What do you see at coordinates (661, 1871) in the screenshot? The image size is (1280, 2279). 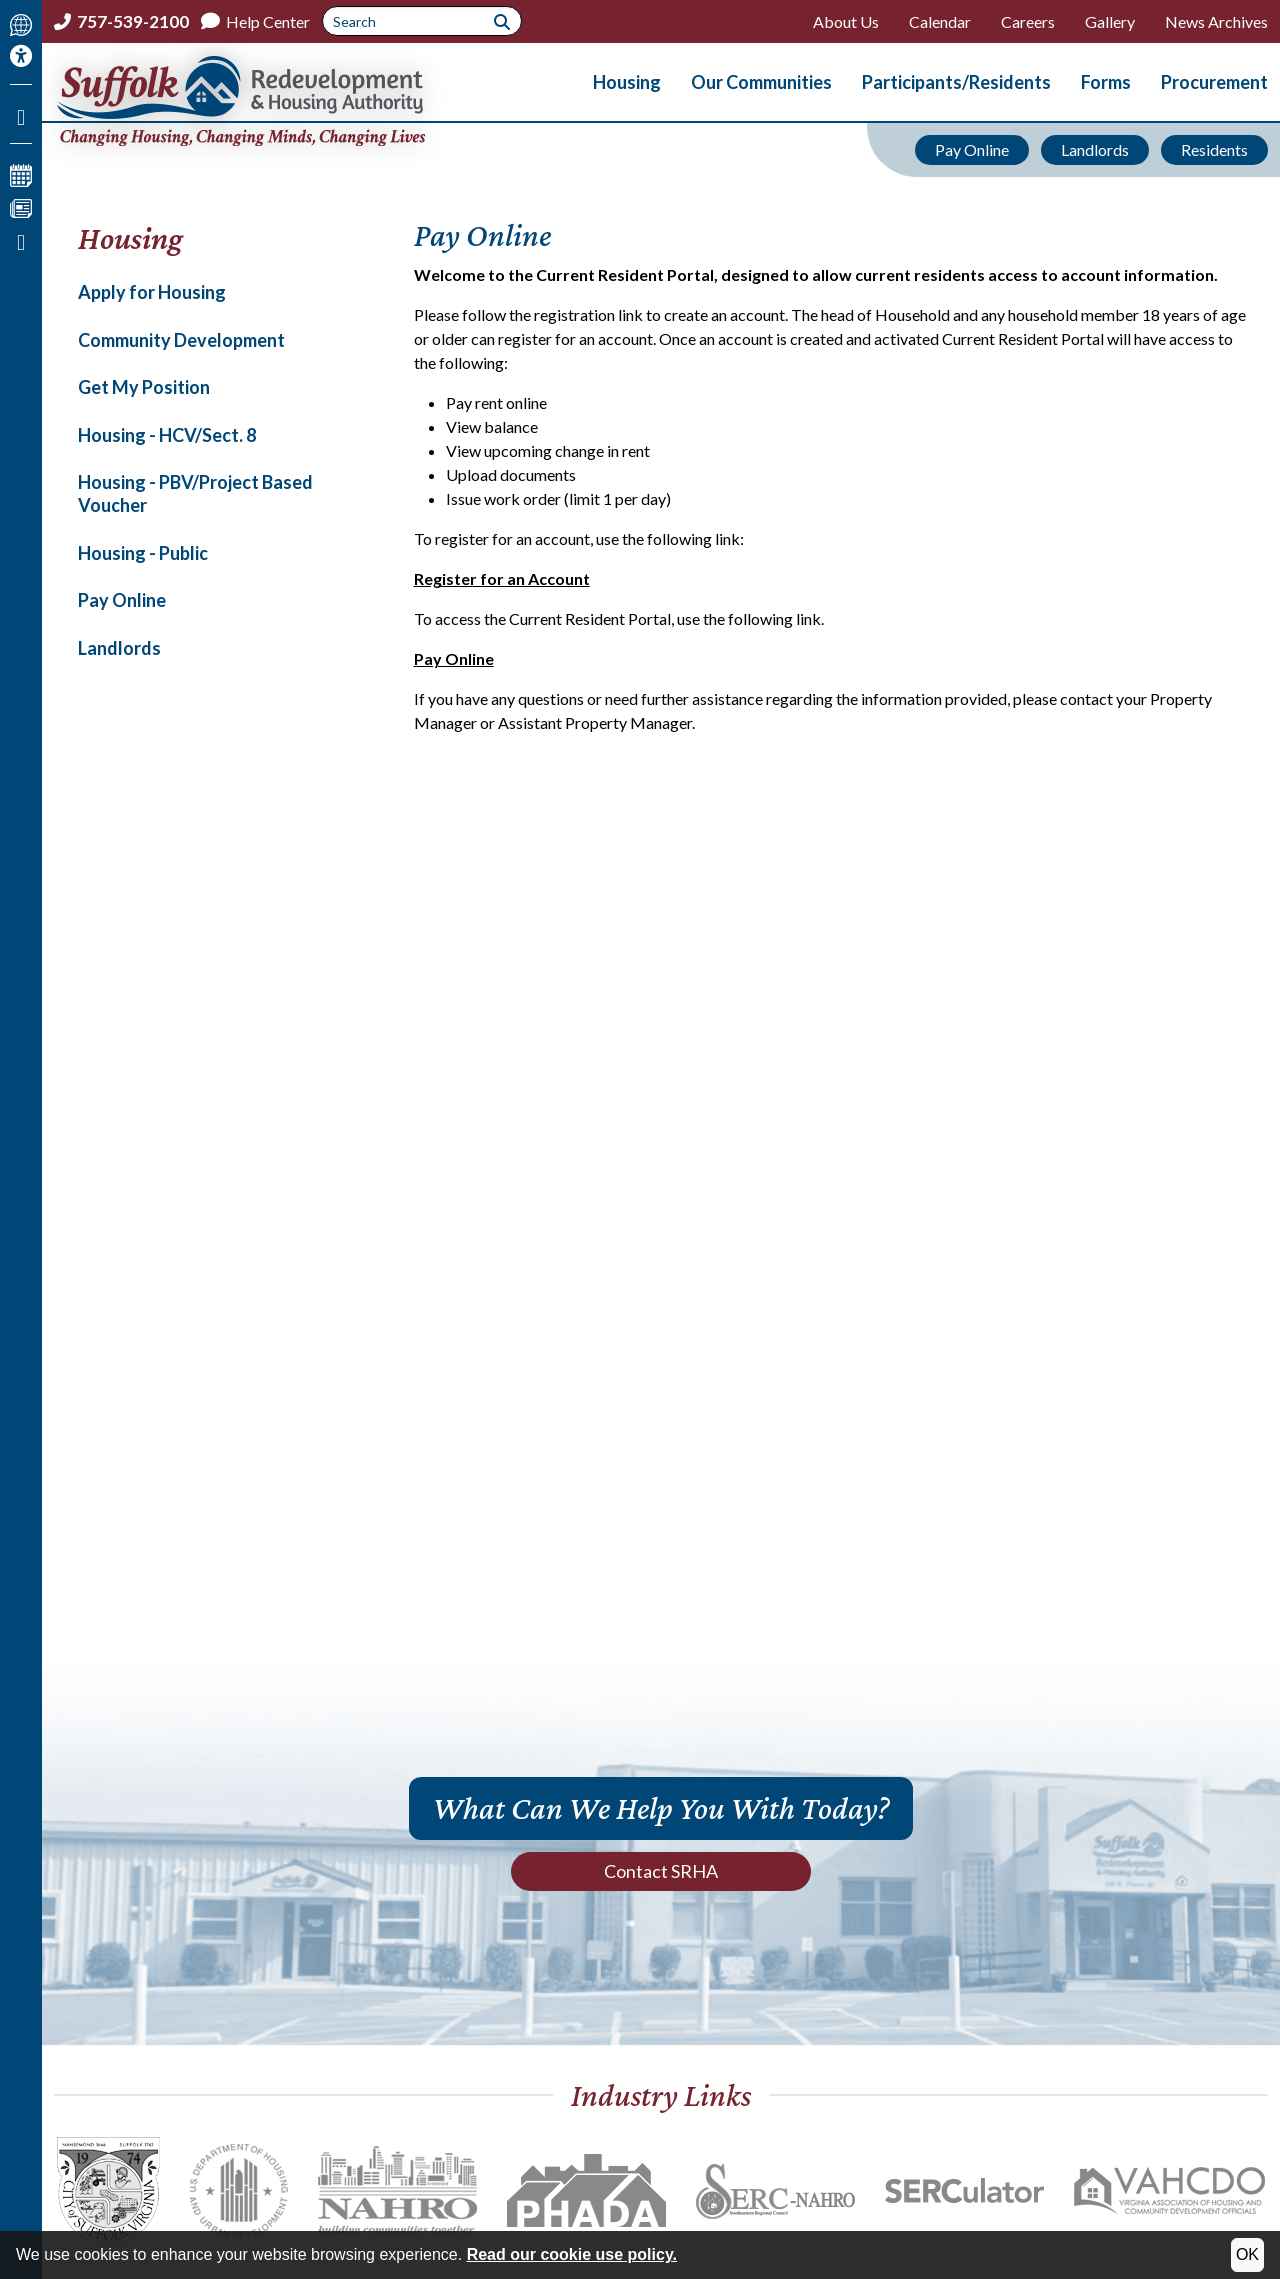 I see `Contact SRHA` at bounding box center [661, 1871].